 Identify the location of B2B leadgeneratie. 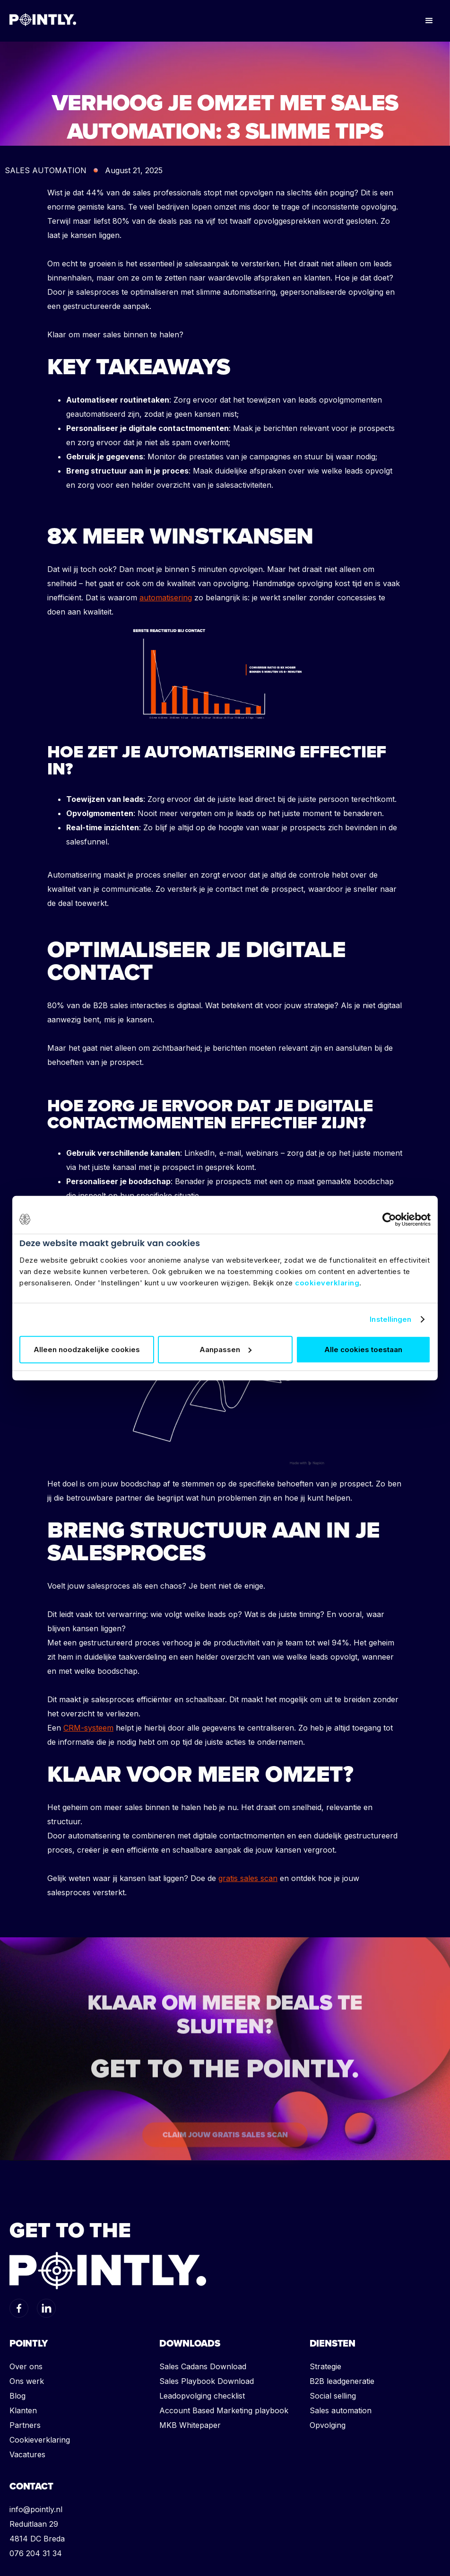
(342, 2381).